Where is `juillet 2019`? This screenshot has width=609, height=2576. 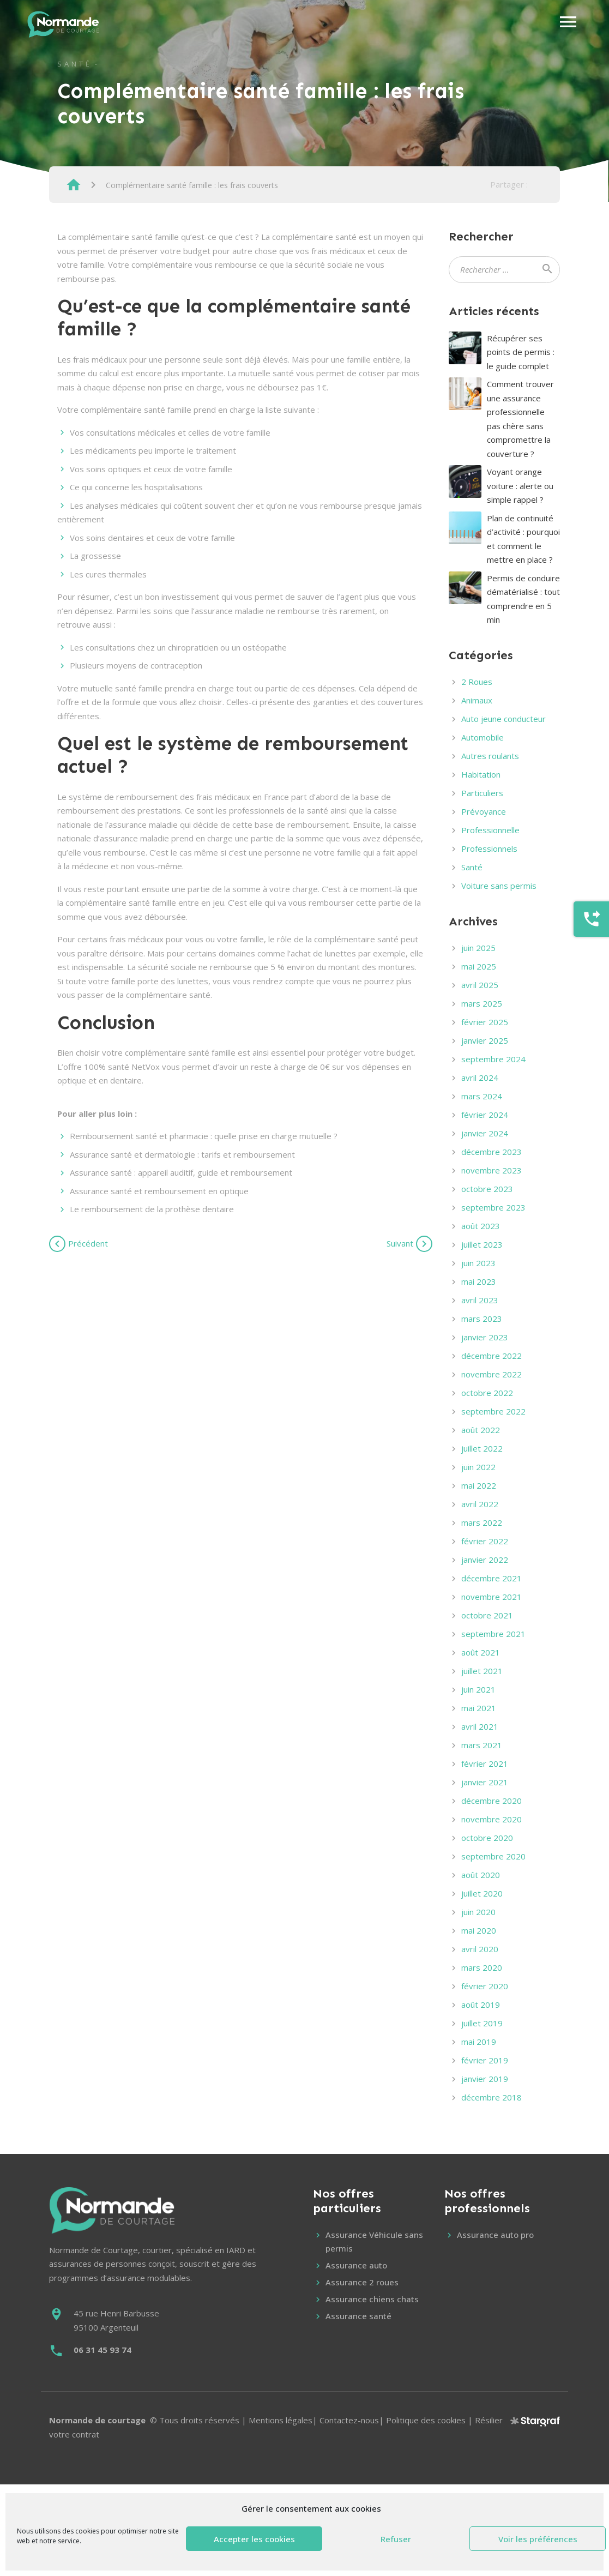 juillet 2019 is located at coordinates (482, 2023).